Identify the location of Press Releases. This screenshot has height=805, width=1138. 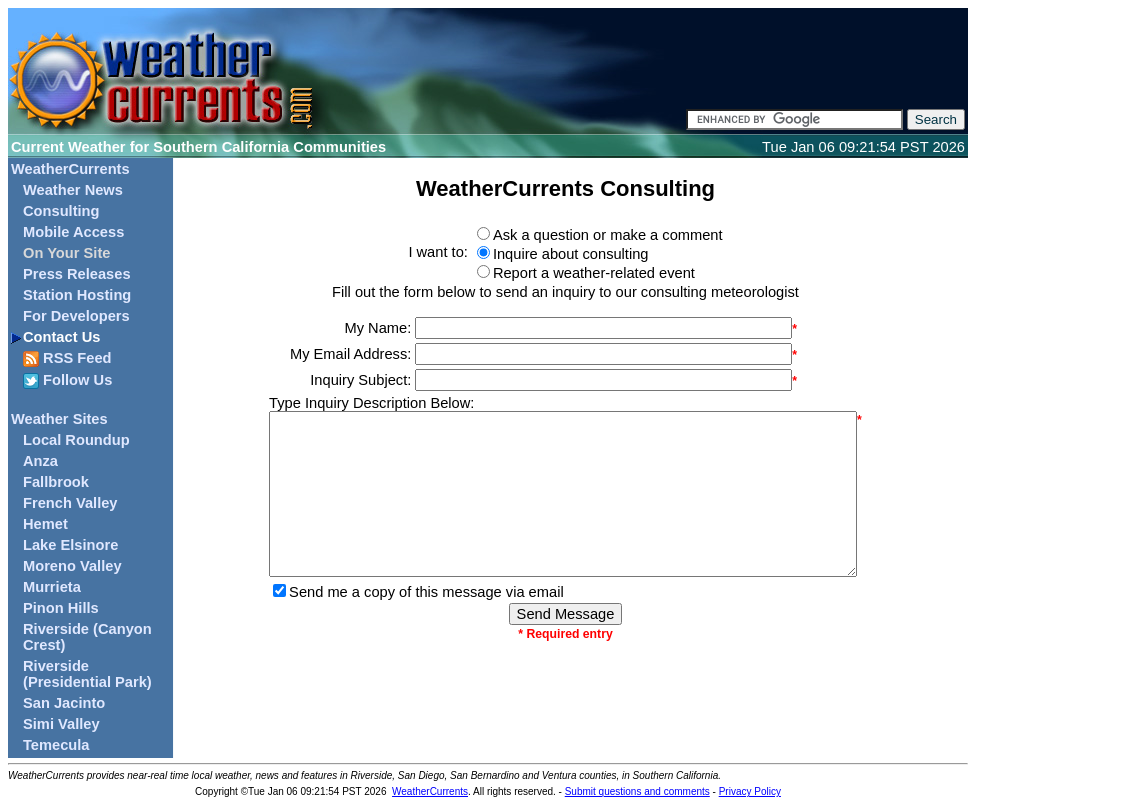
(77, 274).